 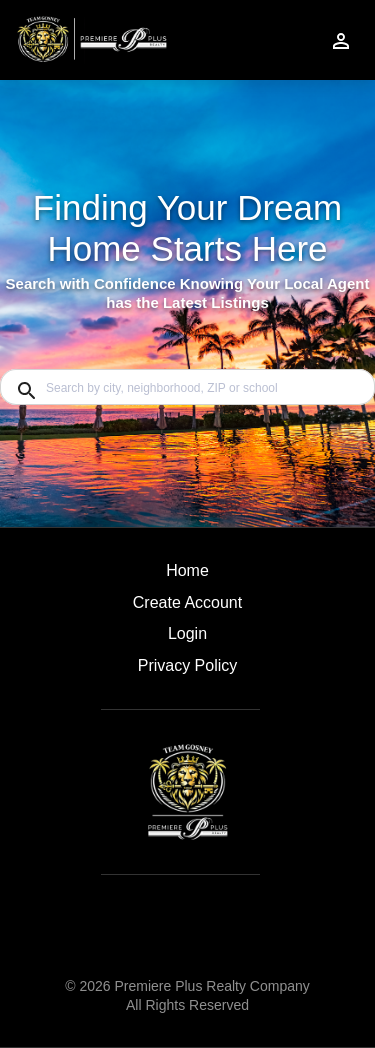 I want to click on [button], so click(x=187, y=639).